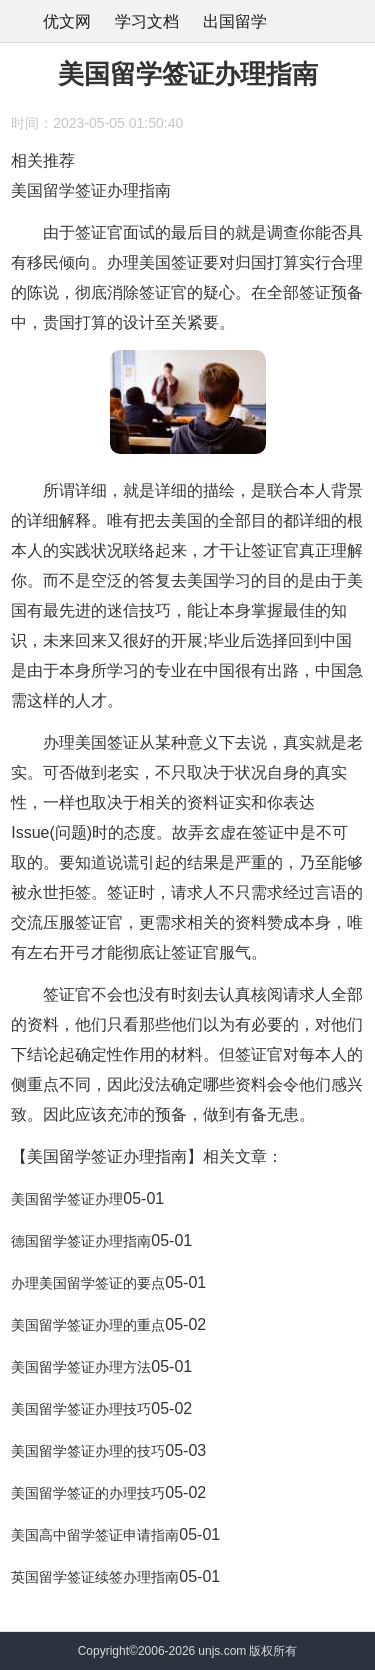 The width and height of the screenshot is (375, 1670). Describe the element at coordinates (235, 21) in the screenshot. I see `出国留学` at that location.